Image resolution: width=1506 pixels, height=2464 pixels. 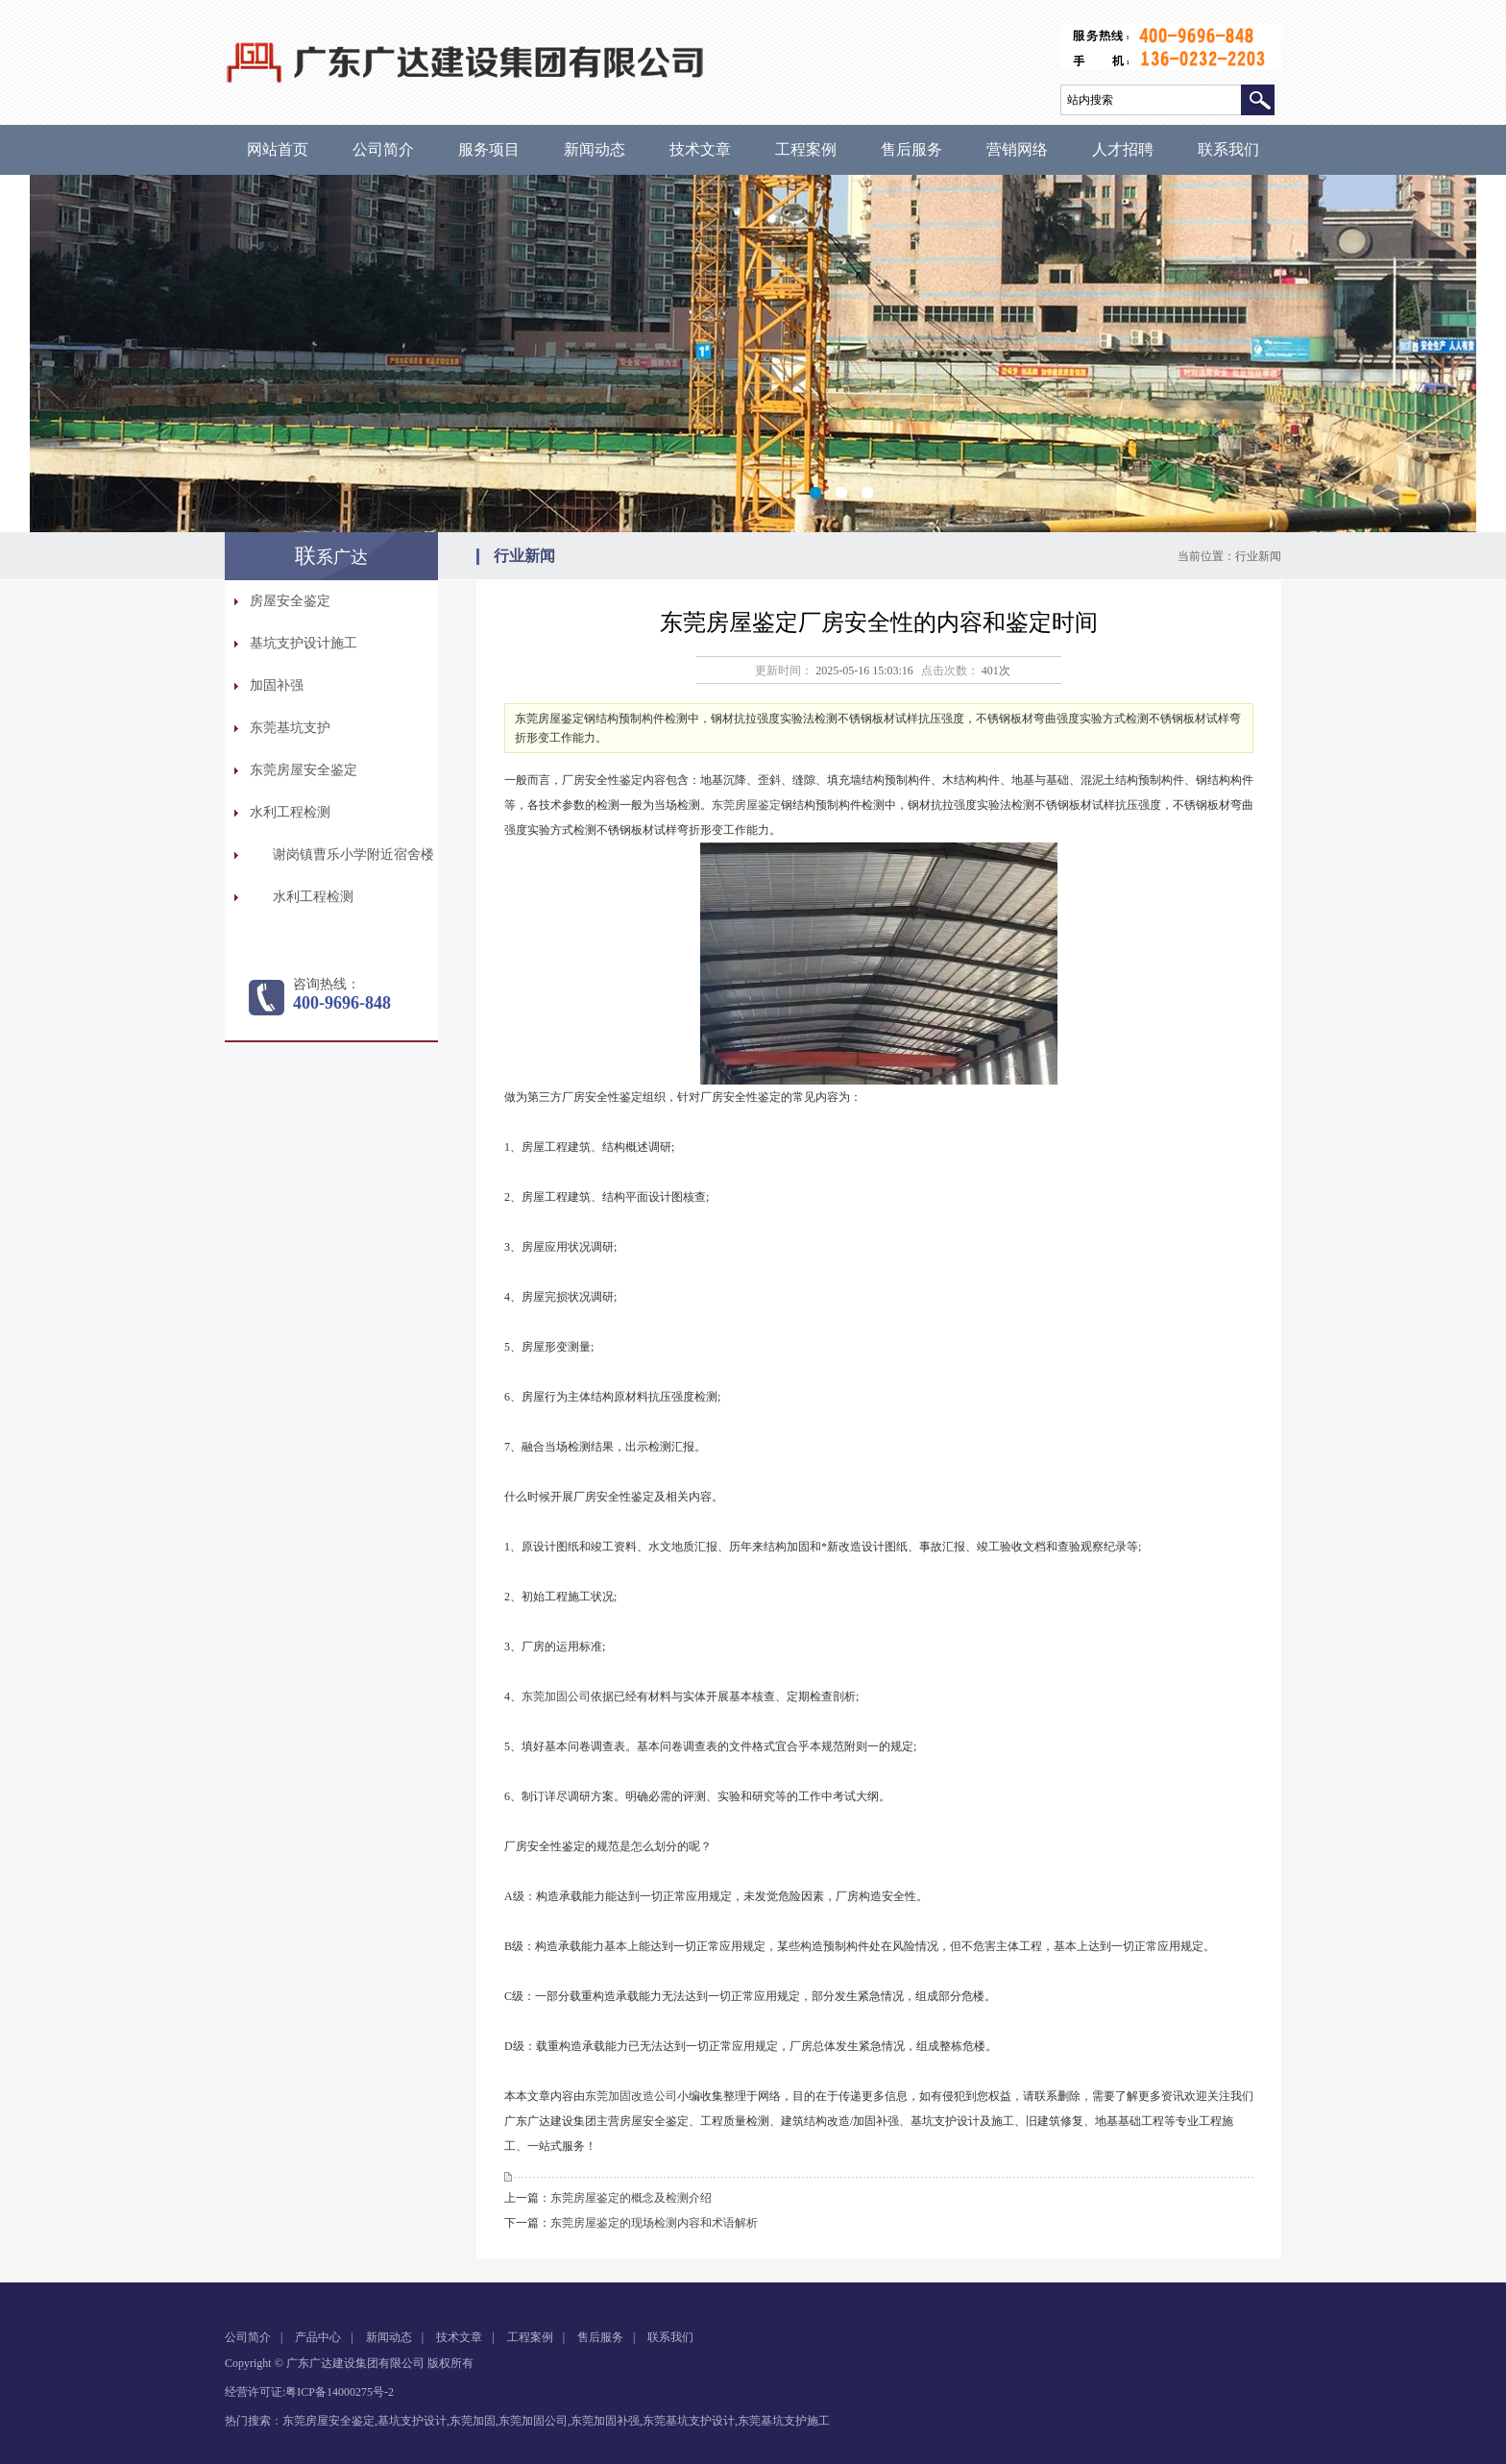 What do you see at coordinates (1228, 149) in the screenshot?
I see `联系我们` at bounding box center [1228, 149].